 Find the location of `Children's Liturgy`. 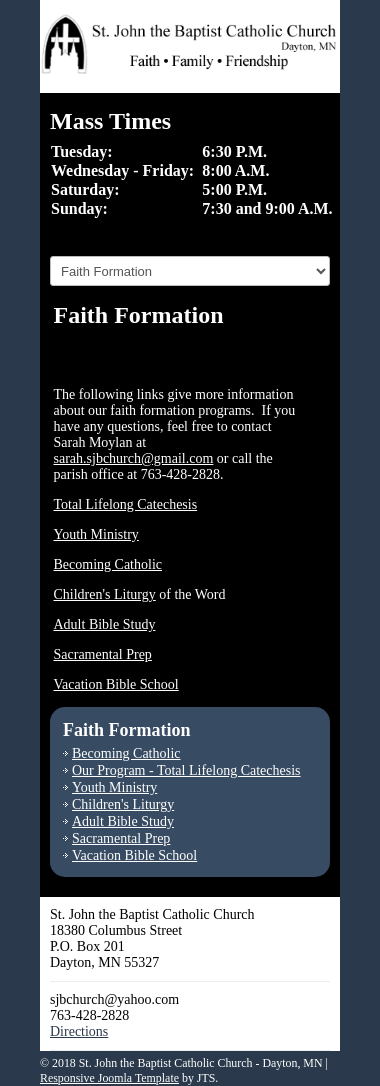

Children's Liturgy is located at coordinates (105, 594).